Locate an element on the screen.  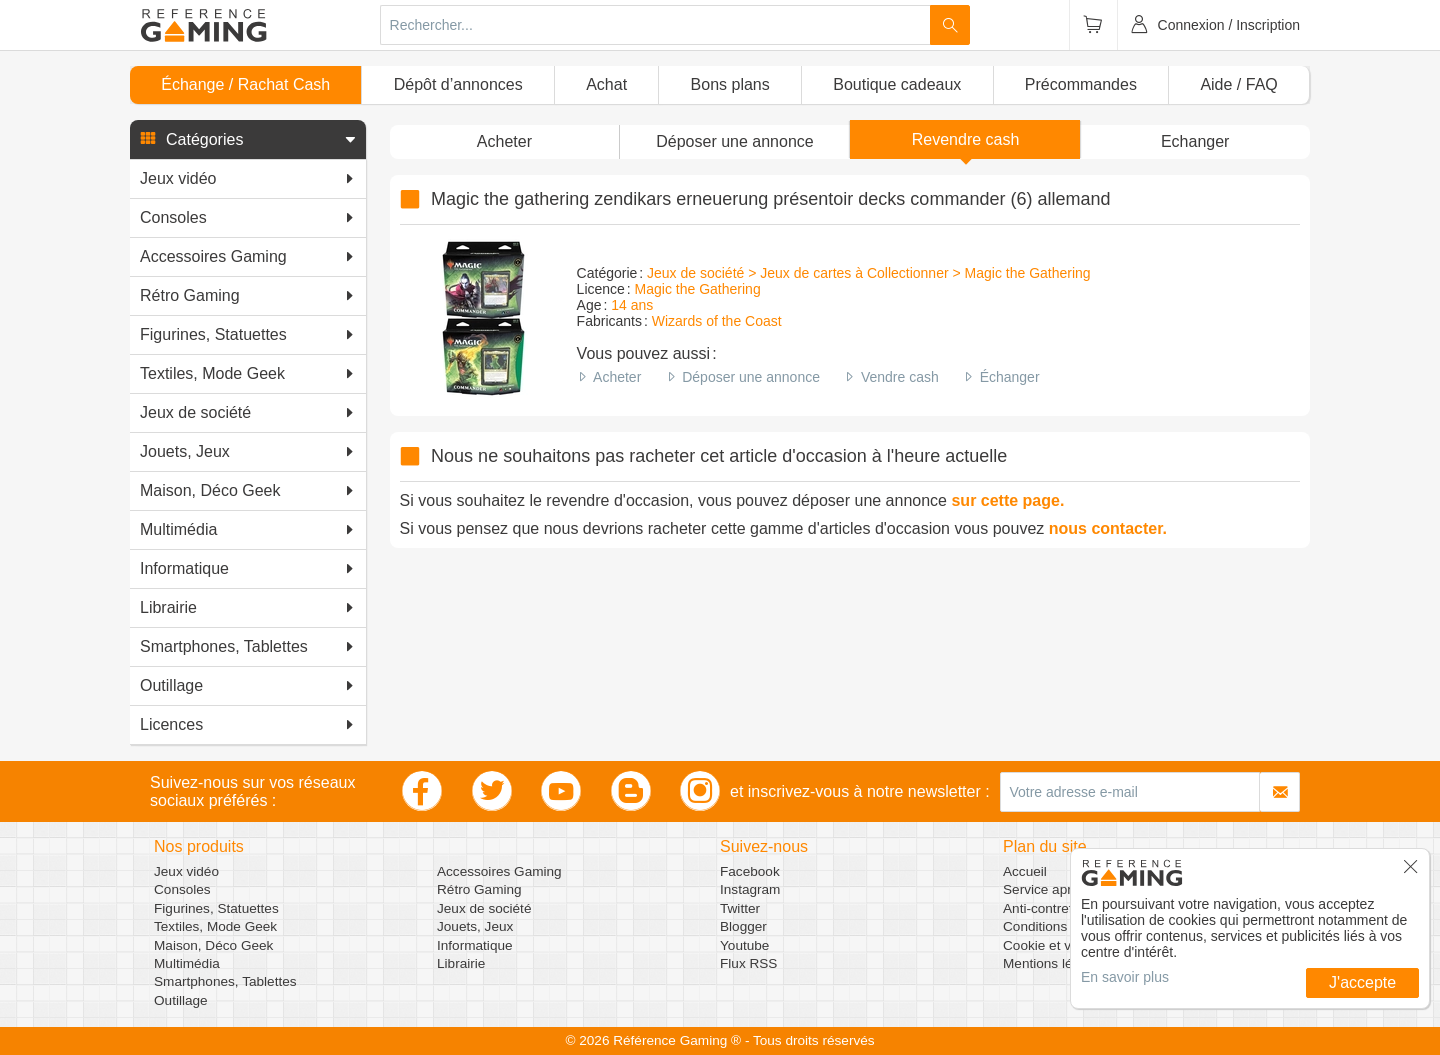
Dépôt d’annonces is located at coordinates (458, 84).